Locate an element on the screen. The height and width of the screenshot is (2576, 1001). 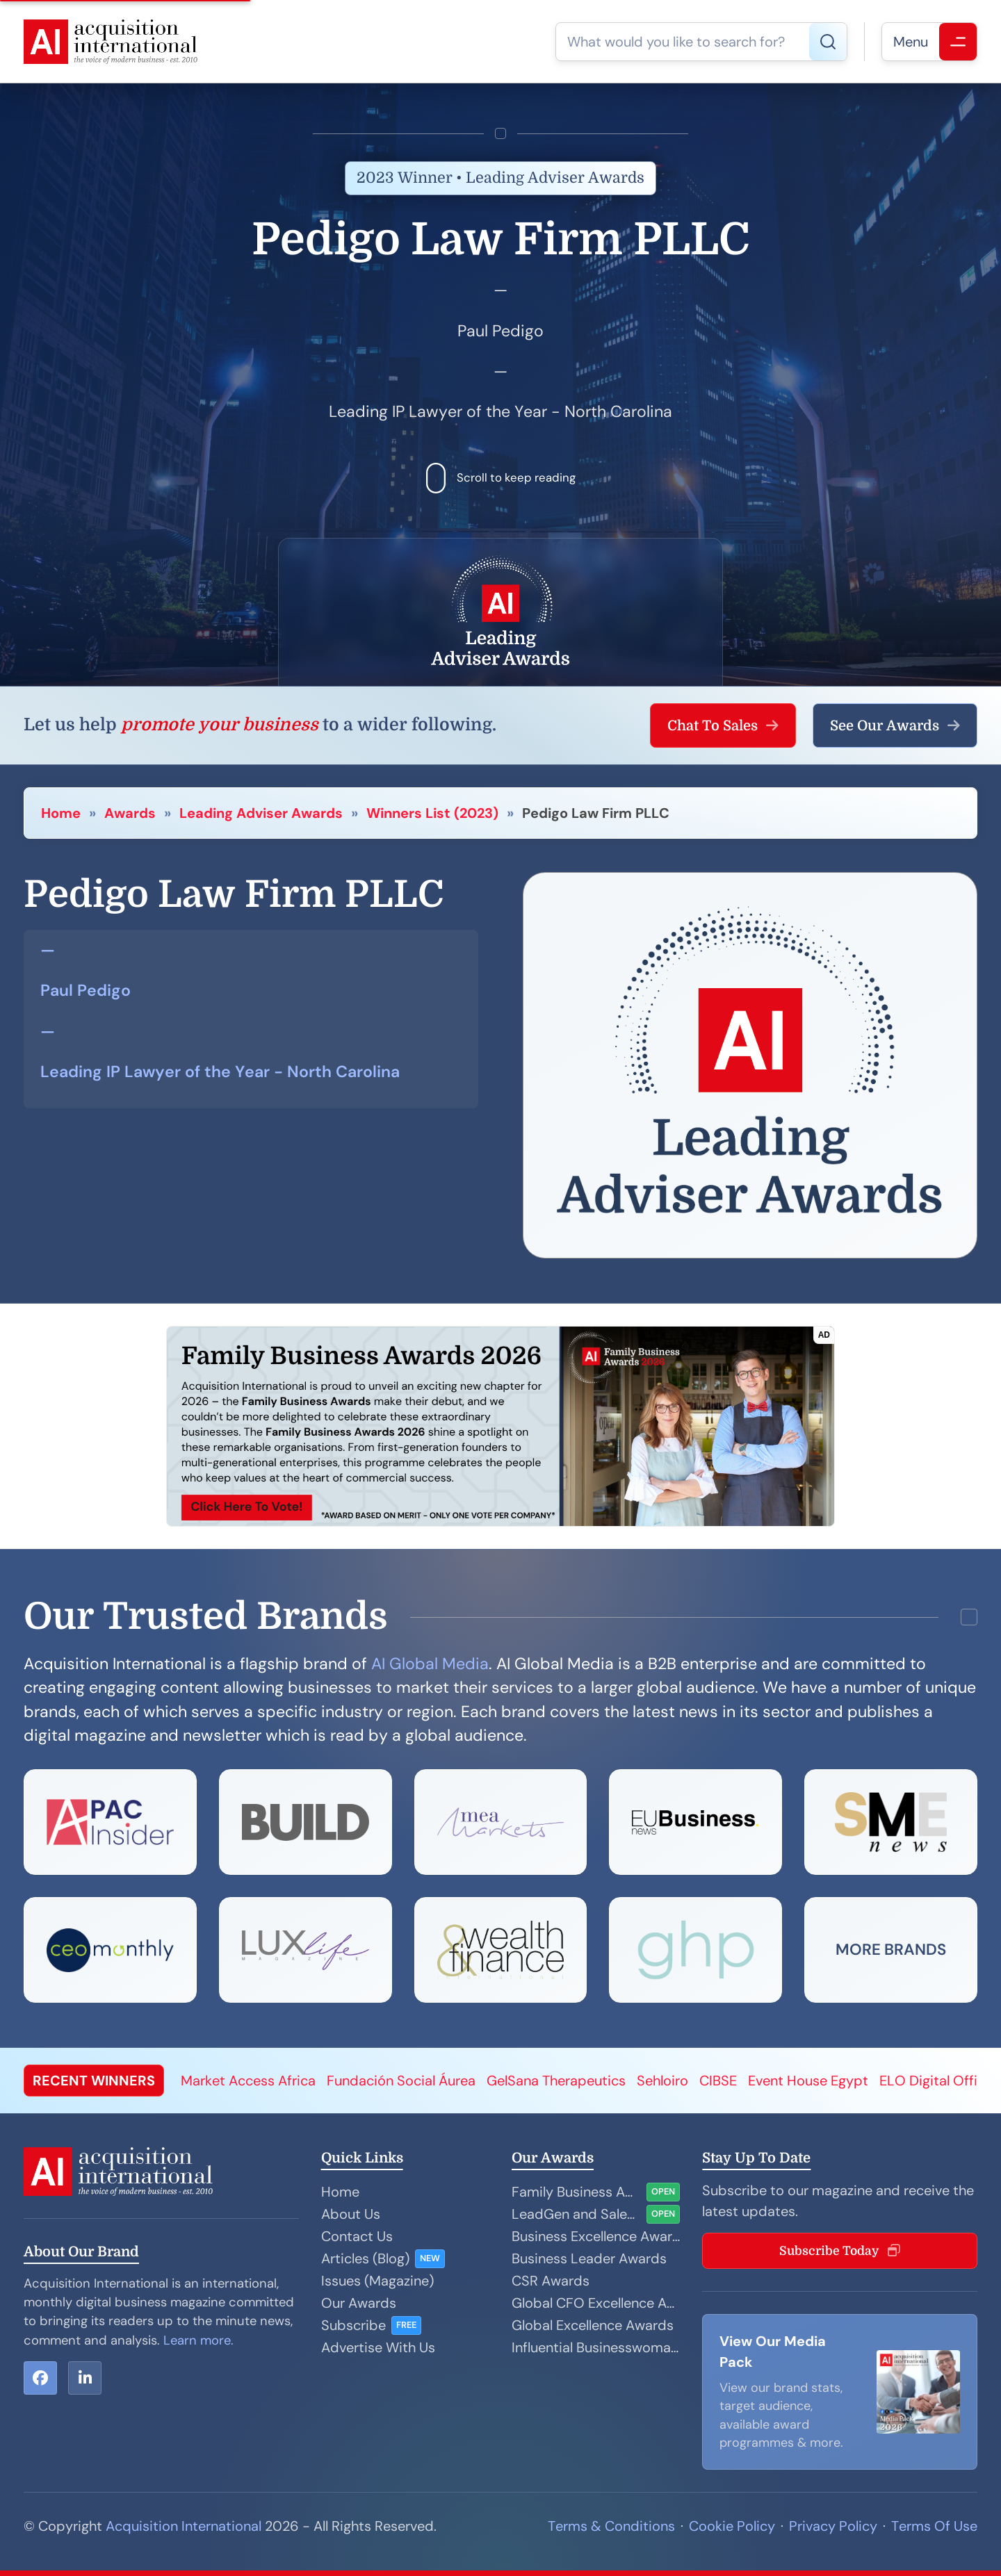
Terms & Conditions is located at coordinates (611, 2526).